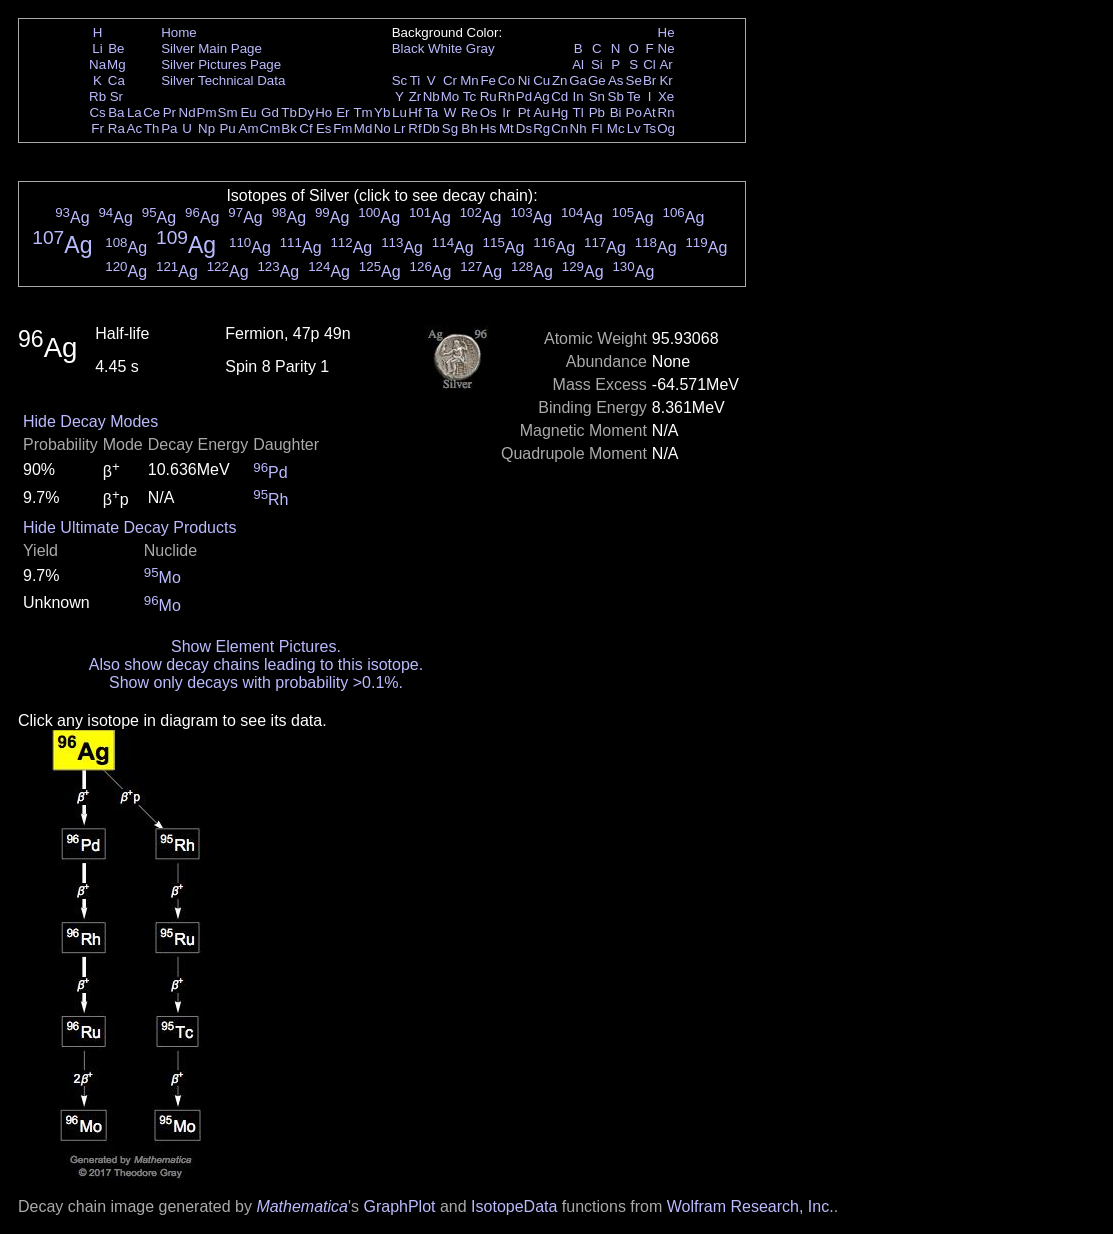 The height and width of the screenshot is (1234, 1113). Describe the element at coordinates (116, 80) in the screenshot. I see `Ca` at that location.